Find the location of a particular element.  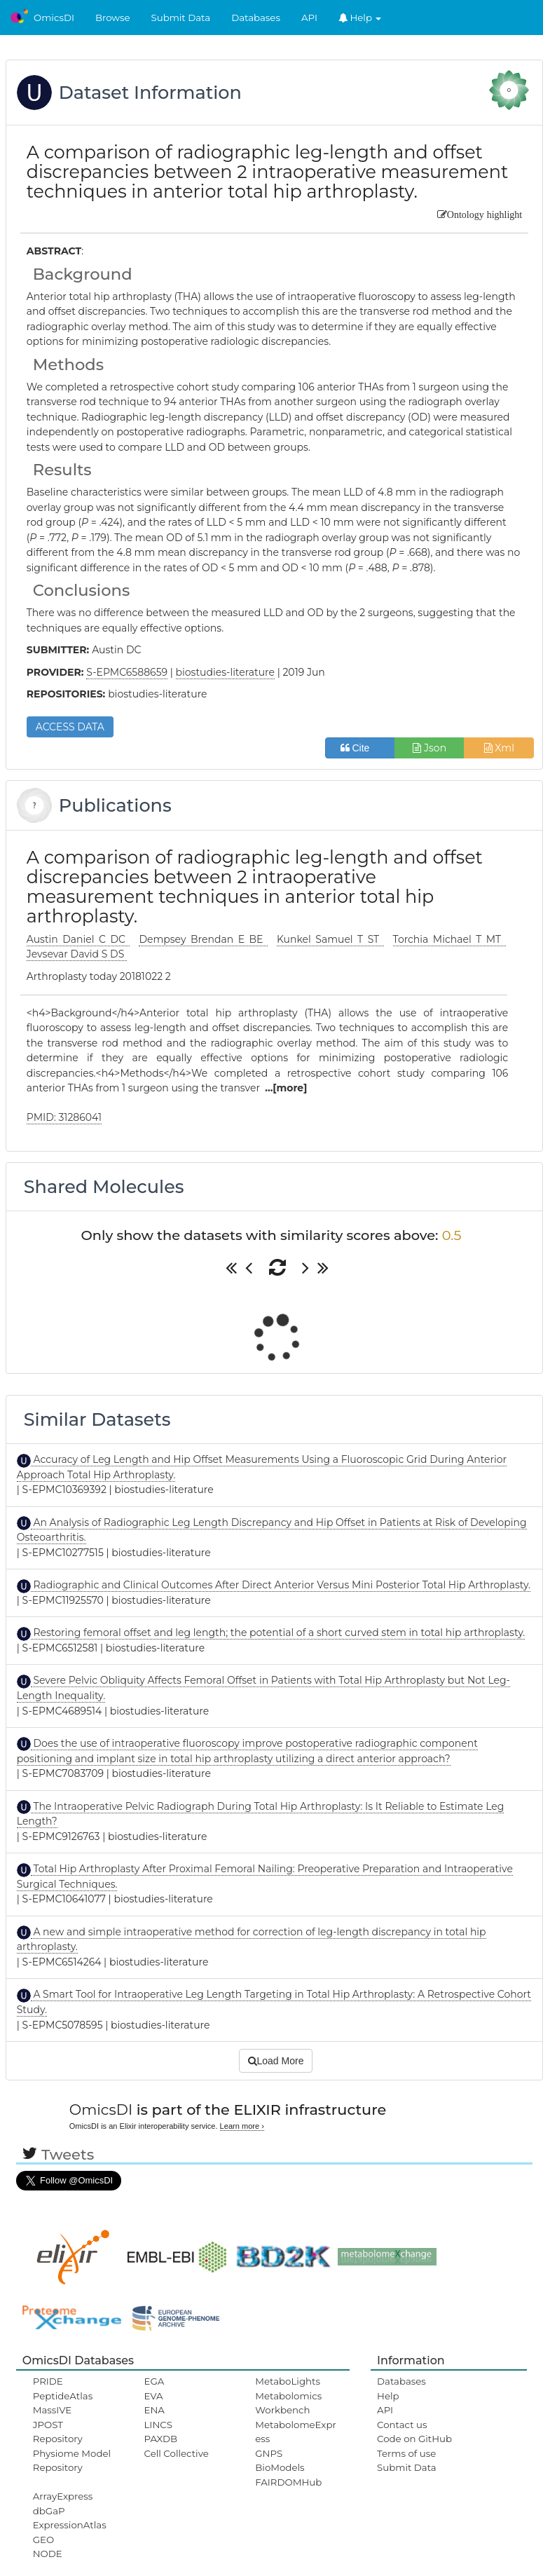

BioModels is located at coordinates (279, 2467).